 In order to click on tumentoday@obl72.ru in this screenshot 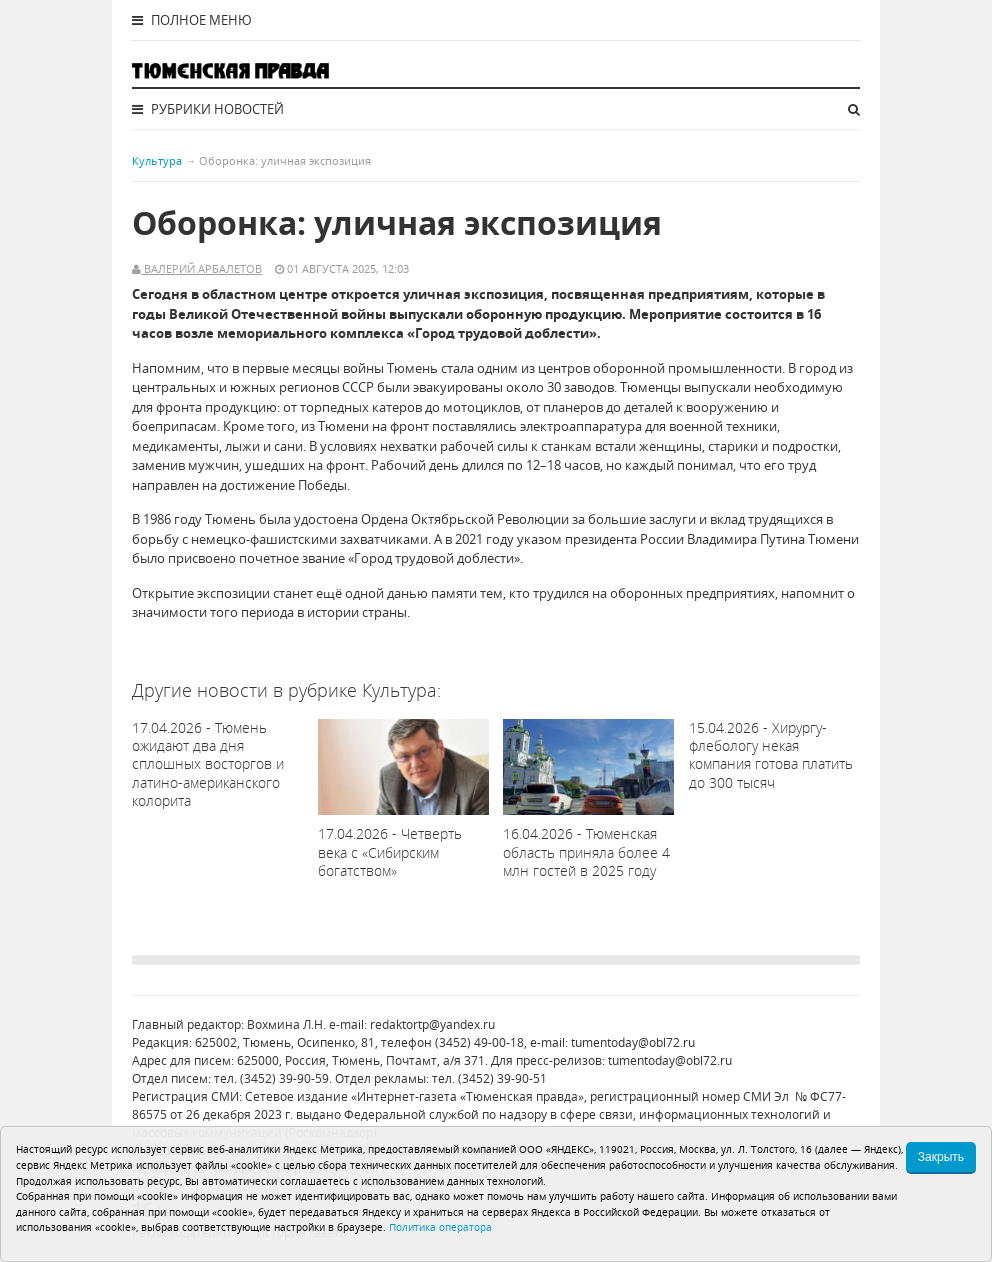, I will do `click(633, 1042)`.